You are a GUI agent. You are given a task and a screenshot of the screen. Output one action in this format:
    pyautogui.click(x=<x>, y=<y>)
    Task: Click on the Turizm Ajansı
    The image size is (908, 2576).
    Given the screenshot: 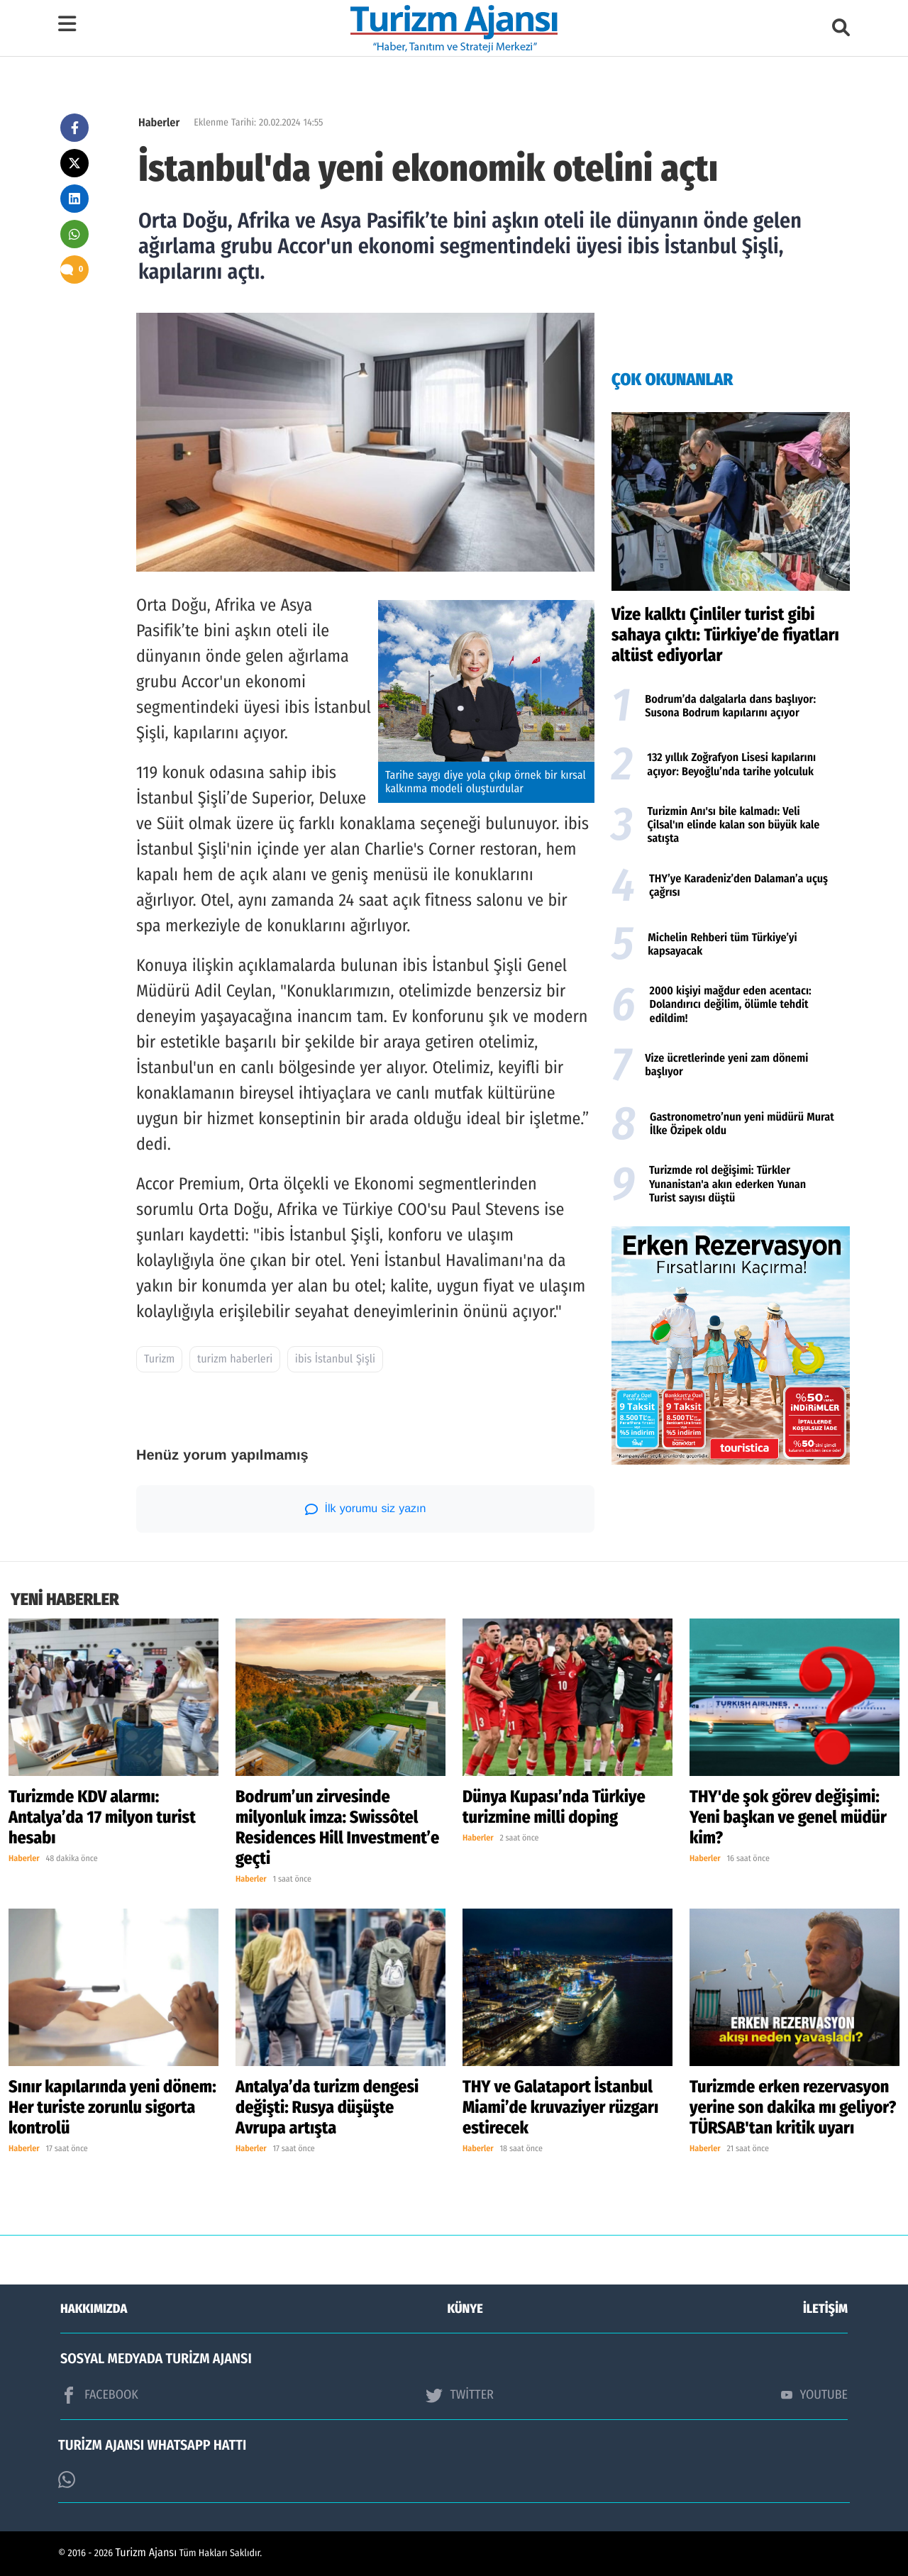 What is the action you would take?
    pyautogui.click(x=146, y=2553)
    